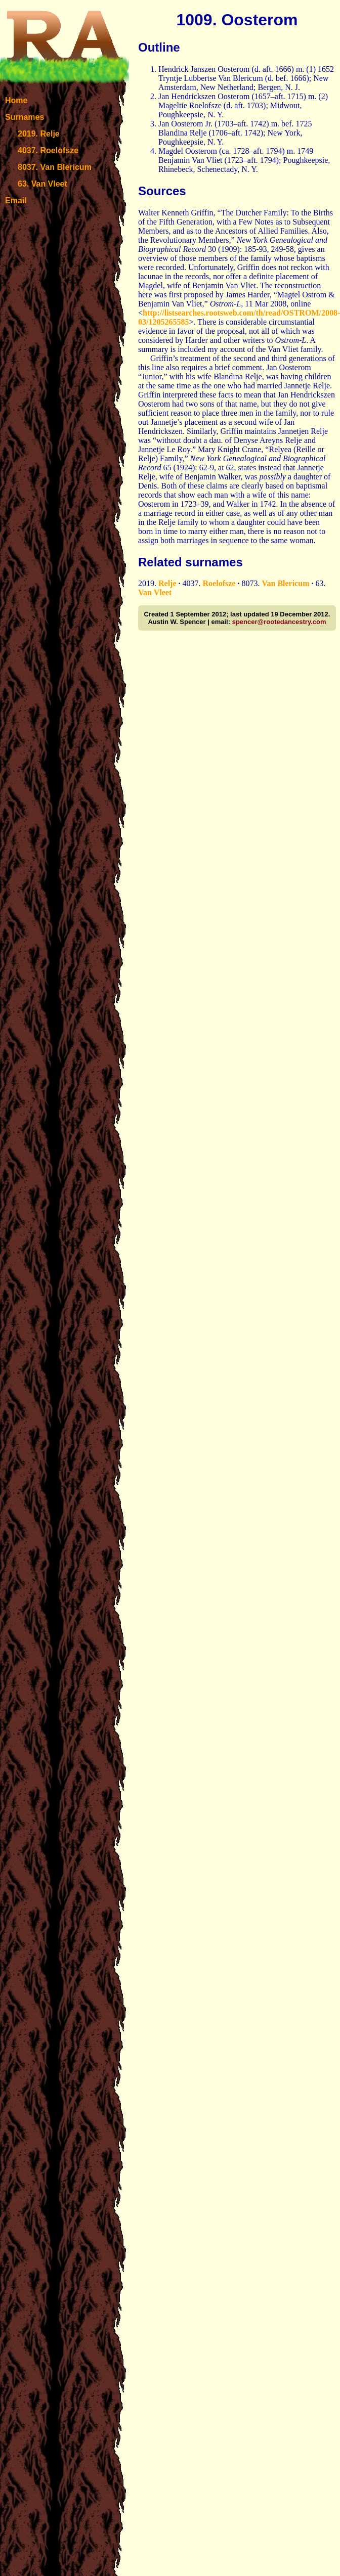 This screenshot has width=340, height=2576. Describe the element at coordinates (219, 583) in the screenshot. I see `Roelofsze` at that location.